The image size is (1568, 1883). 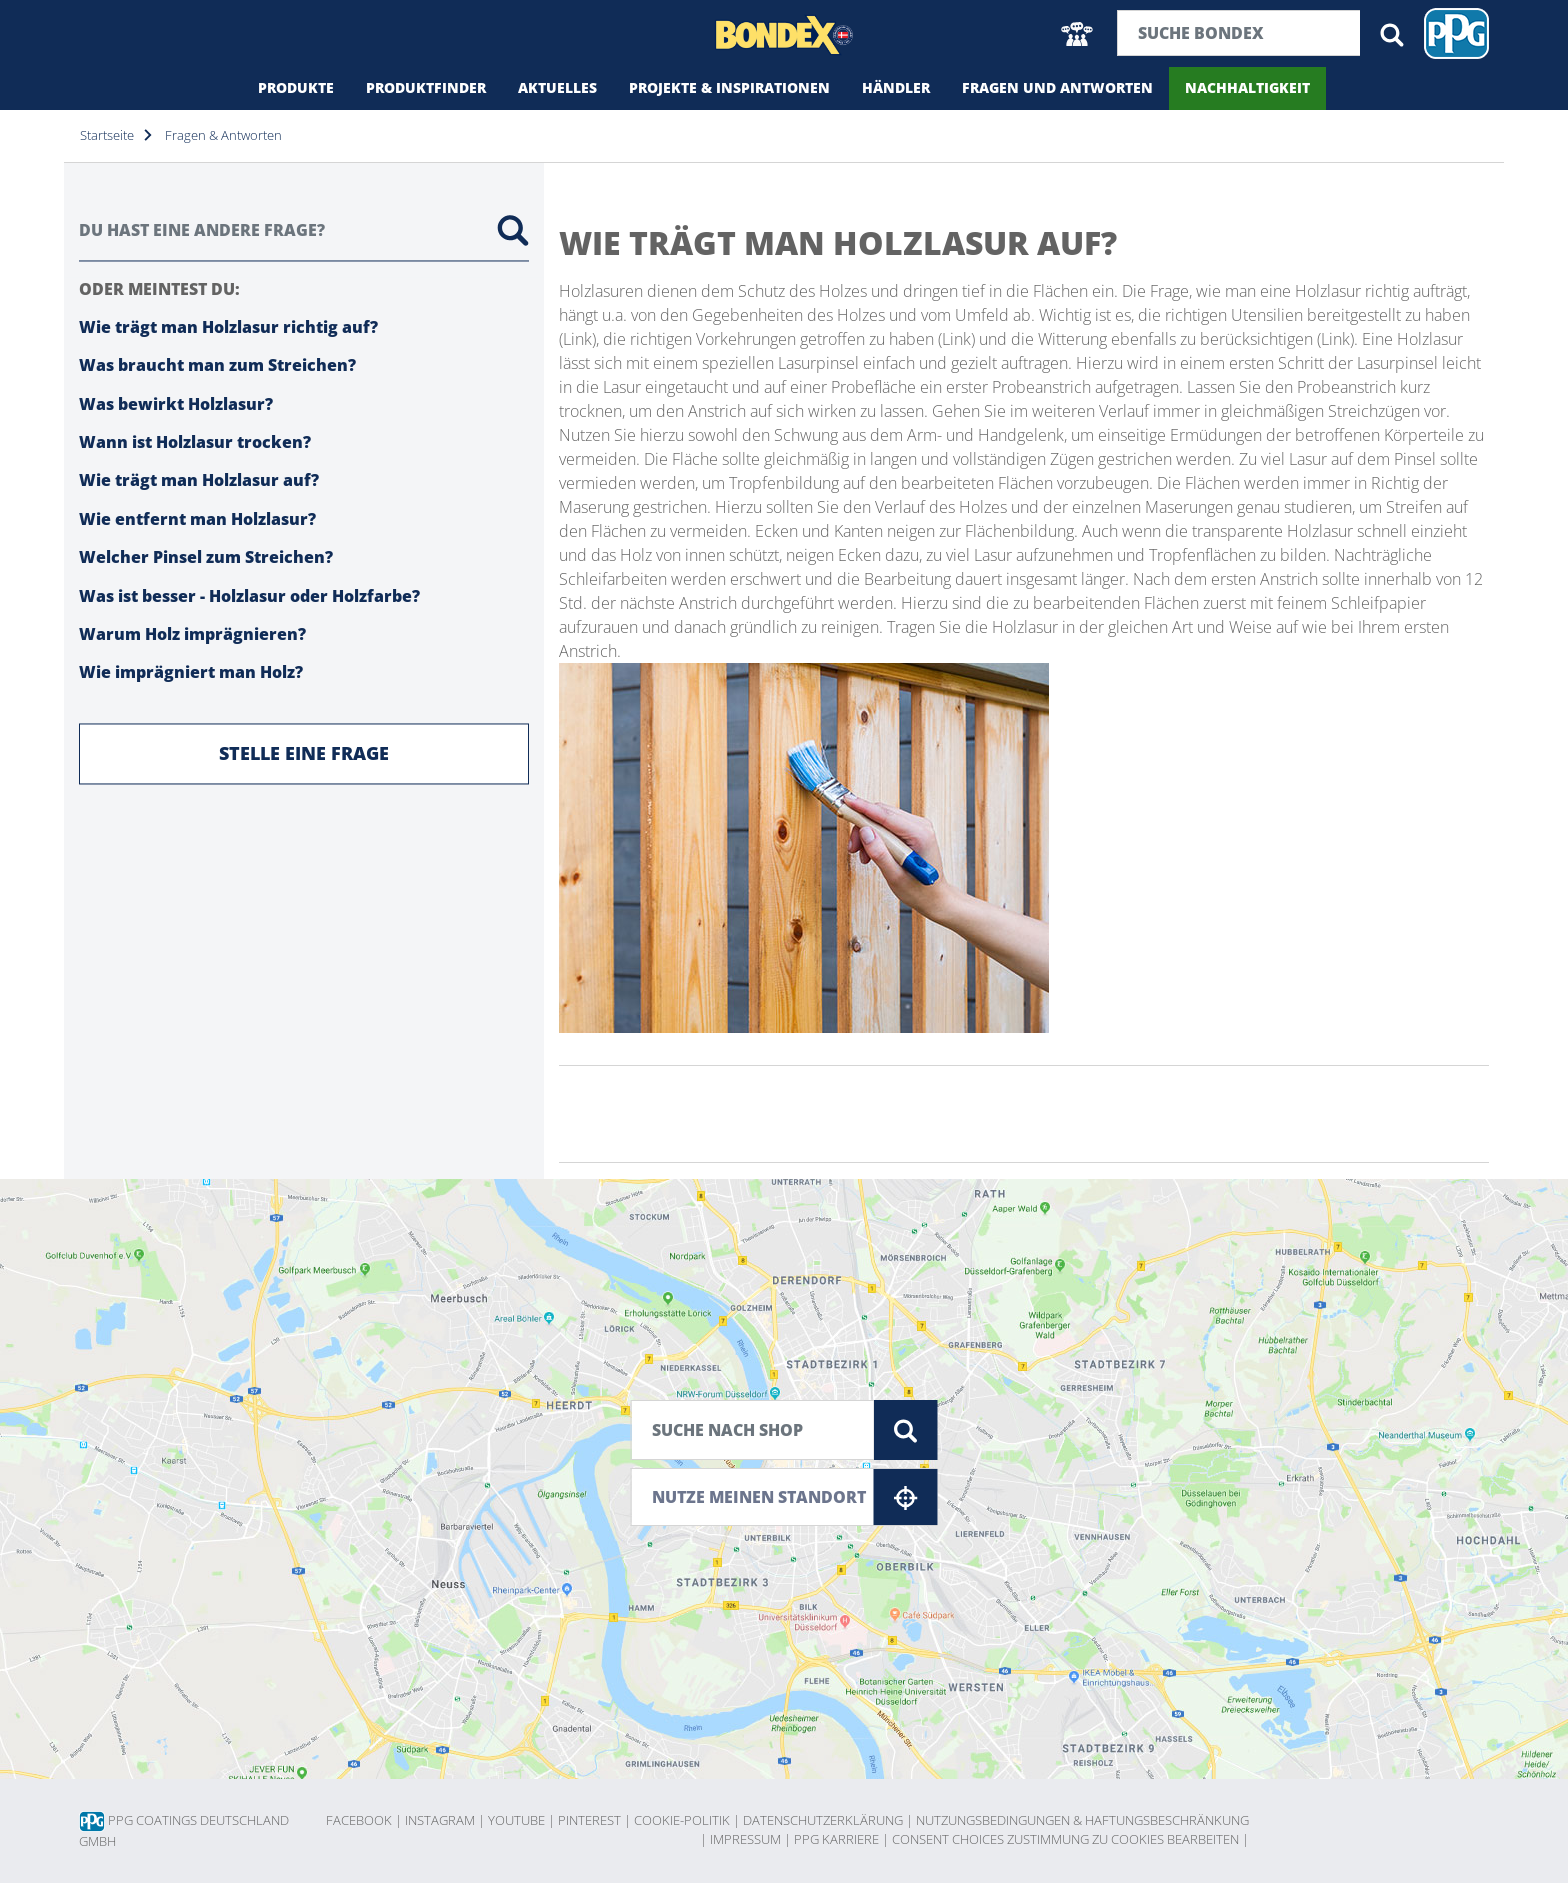 I want to click on Händler, so click(x=896, y=87).